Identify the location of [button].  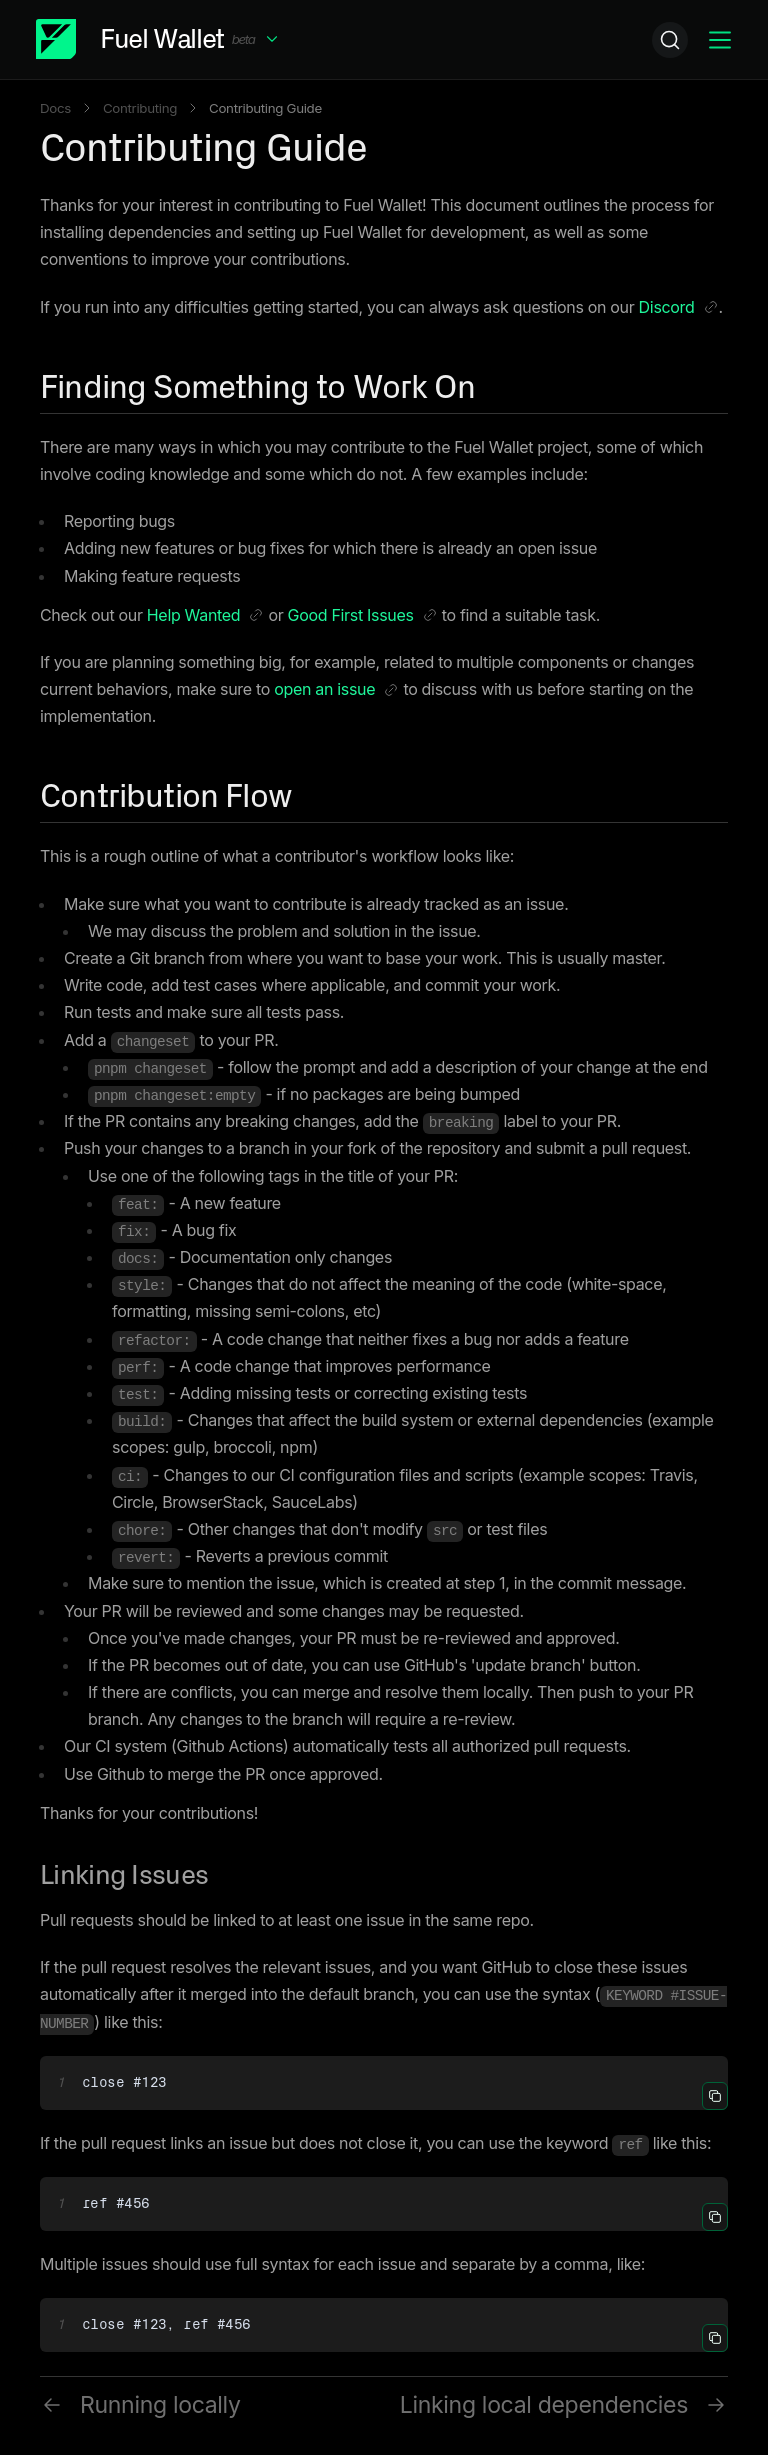
(158, 39).